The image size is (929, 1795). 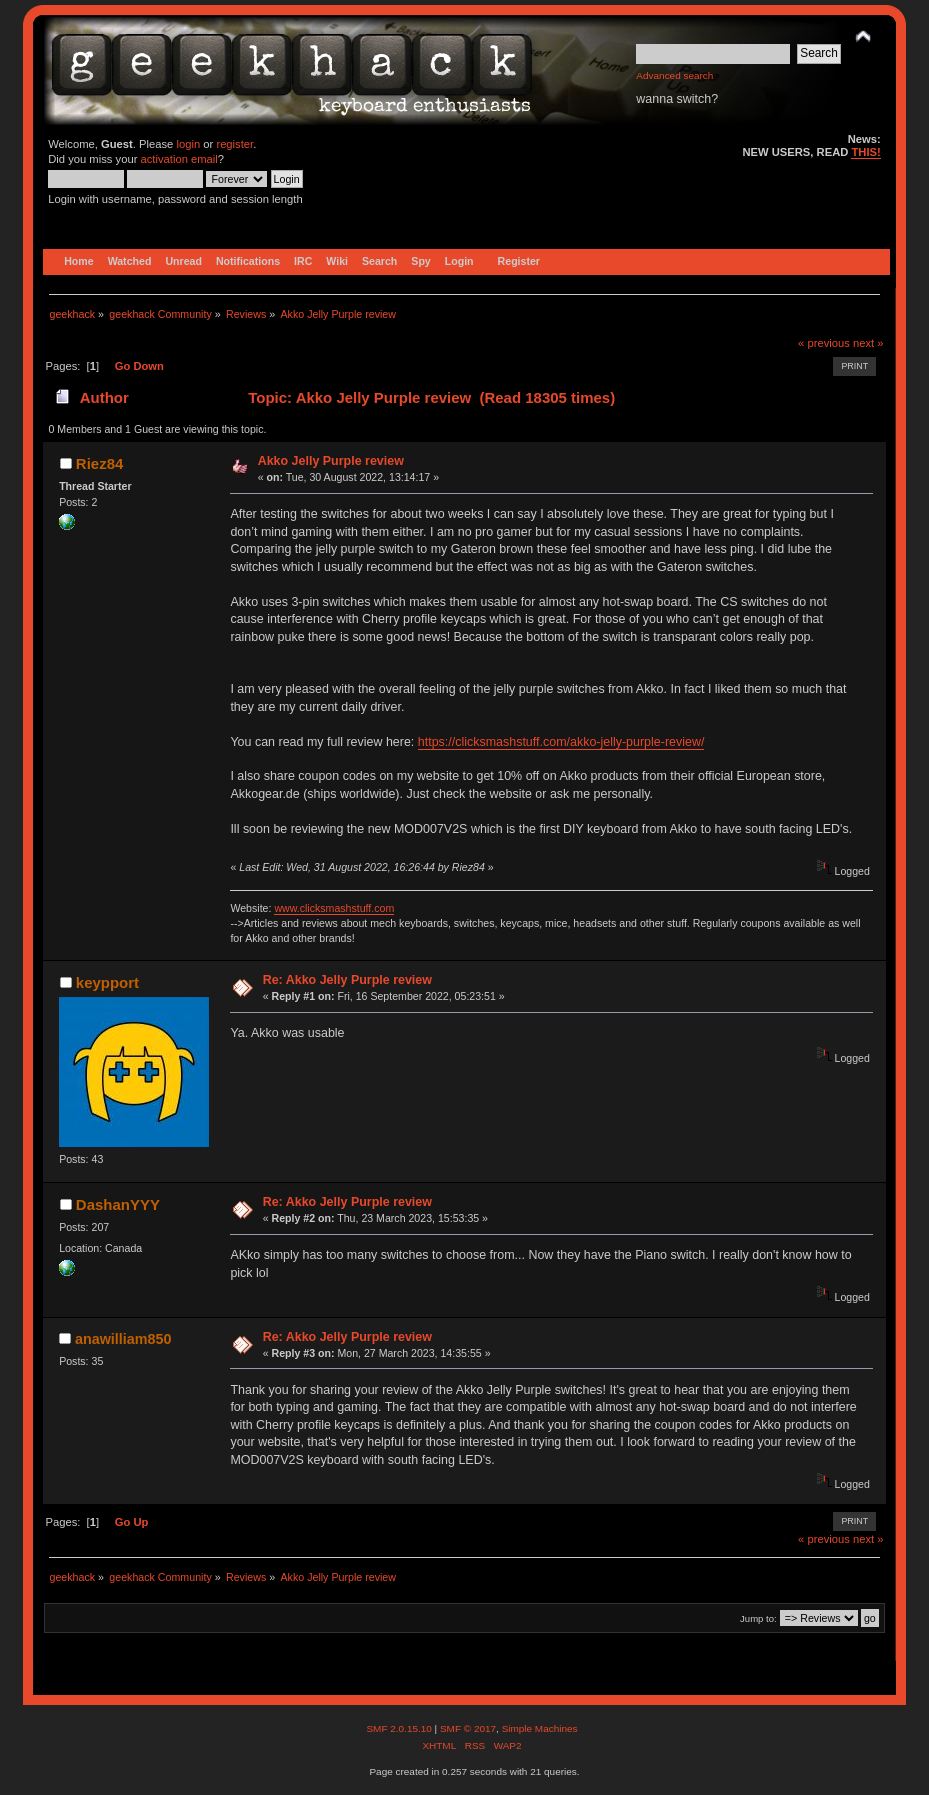 I want to click on https://clicksmashstuff.com/akko-jelly-purple-review/, so click(x=561, y=742).